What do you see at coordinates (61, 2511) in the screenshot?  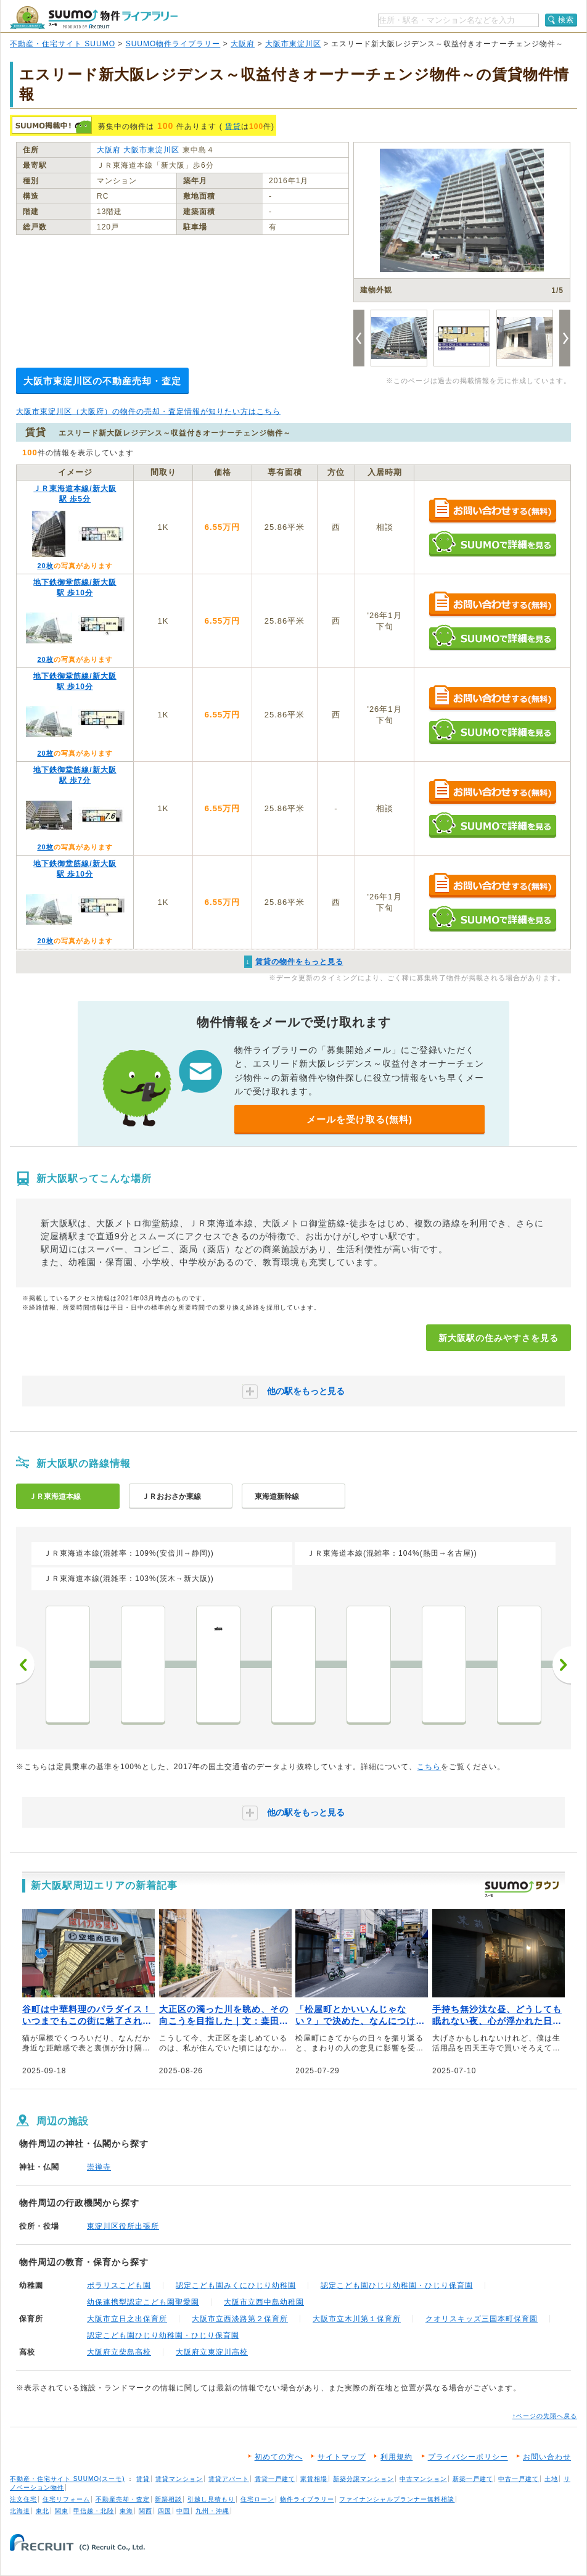 I see `関東` at bounding box center [61, 2511].